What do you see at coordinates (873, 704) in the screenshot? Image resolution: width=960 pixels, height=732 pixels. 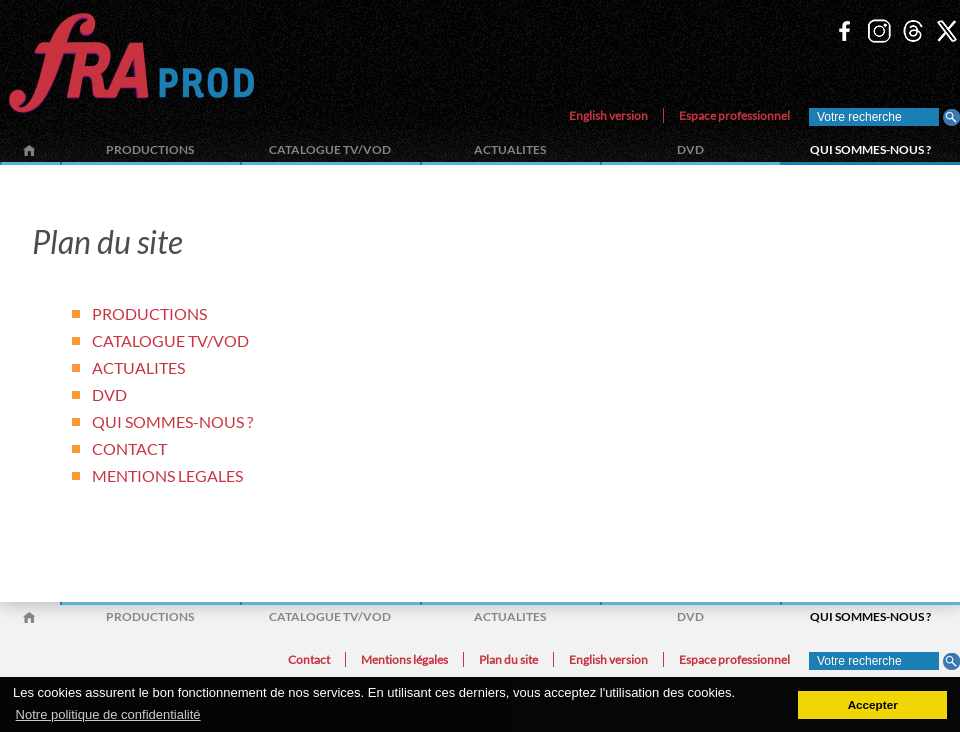 I see `Accepter [button]` at bounding box center [873, 704].